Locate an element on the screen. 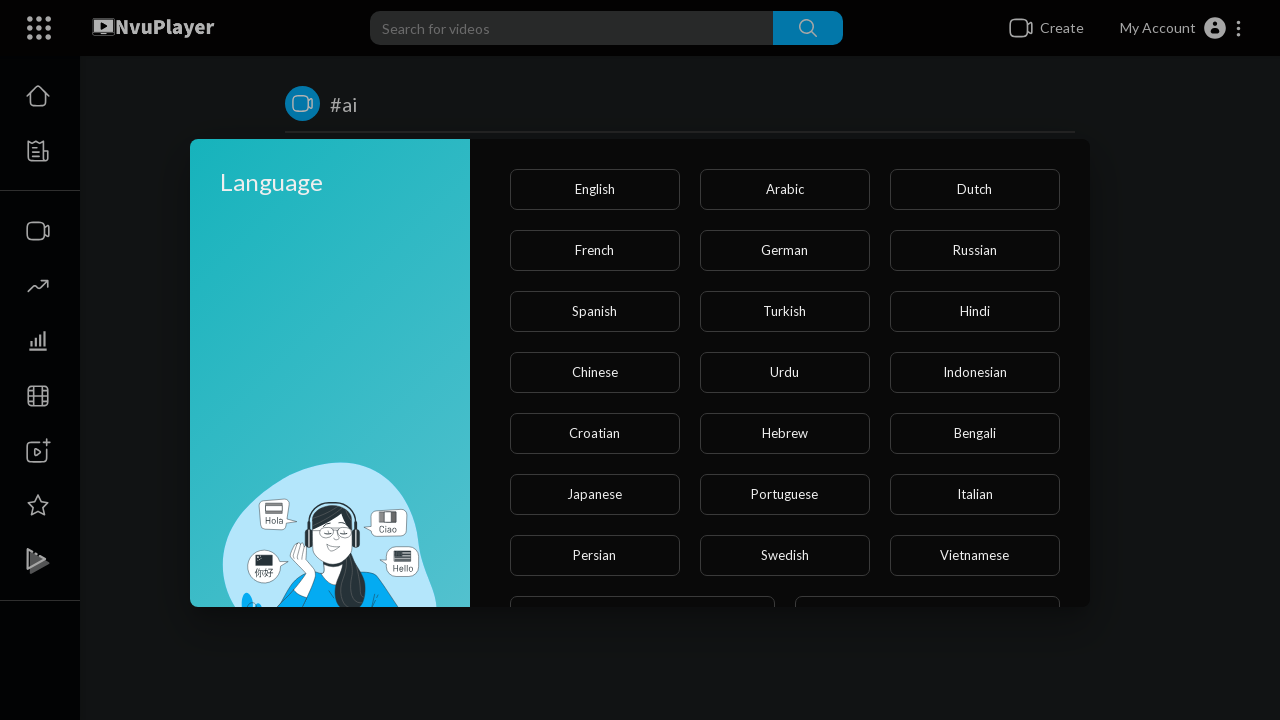 This screenshot has height=720, width=1280. Arabic is located at coordinates (785, 189).